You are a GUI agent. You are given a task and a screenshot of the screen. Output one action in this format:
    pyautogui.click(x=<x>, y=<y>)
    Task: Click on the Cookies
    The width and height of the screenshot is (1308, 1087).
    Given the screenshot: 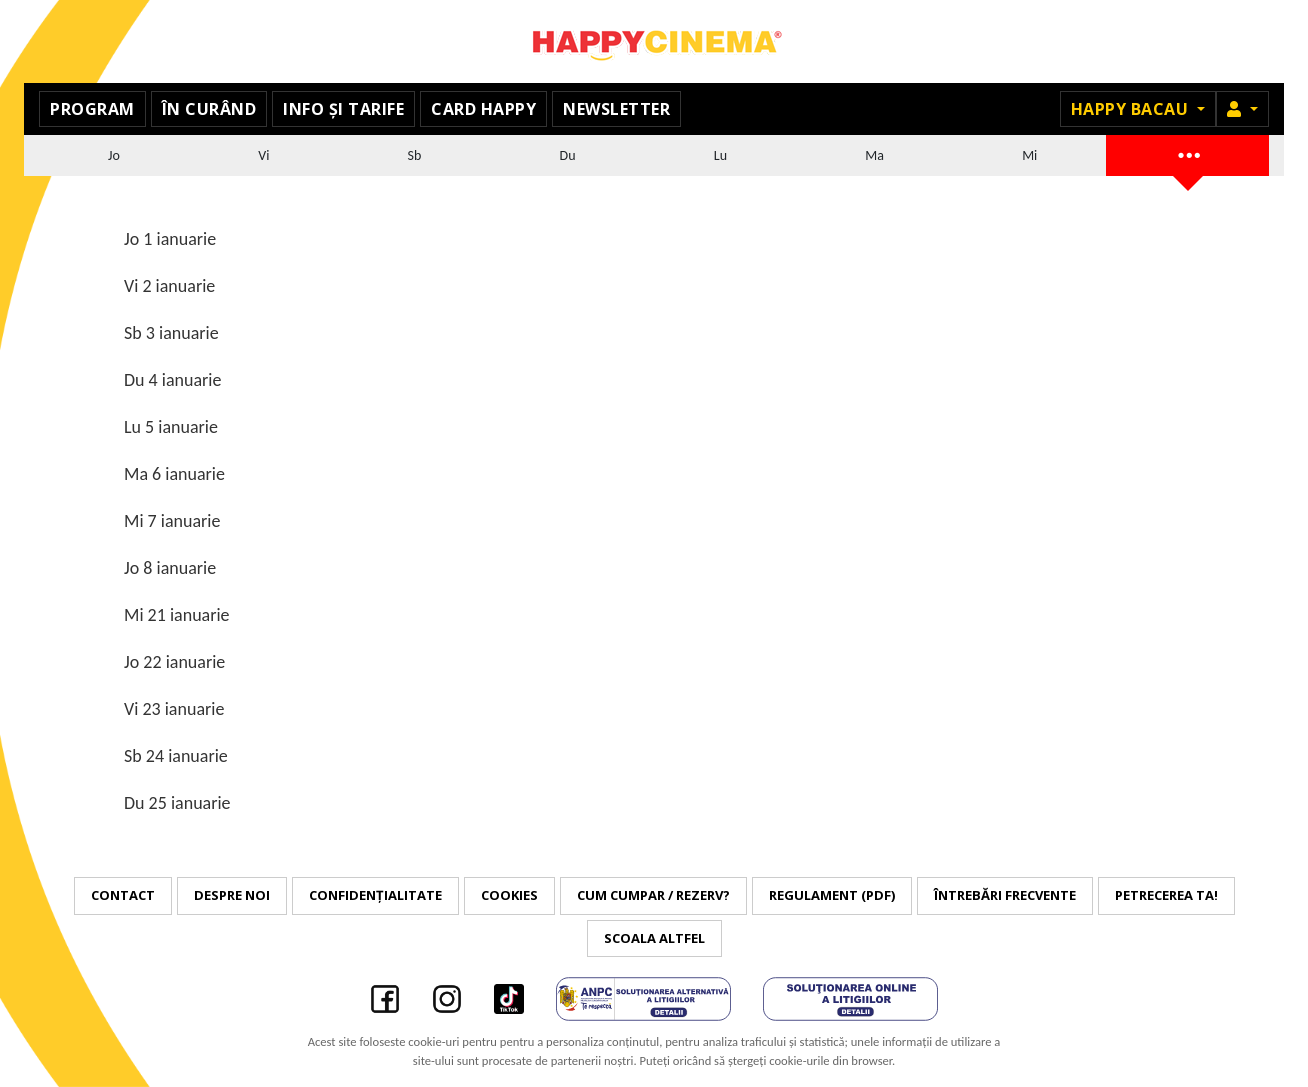 What is the action you would take?
    pyautogui.click(x=509, y=895)
    